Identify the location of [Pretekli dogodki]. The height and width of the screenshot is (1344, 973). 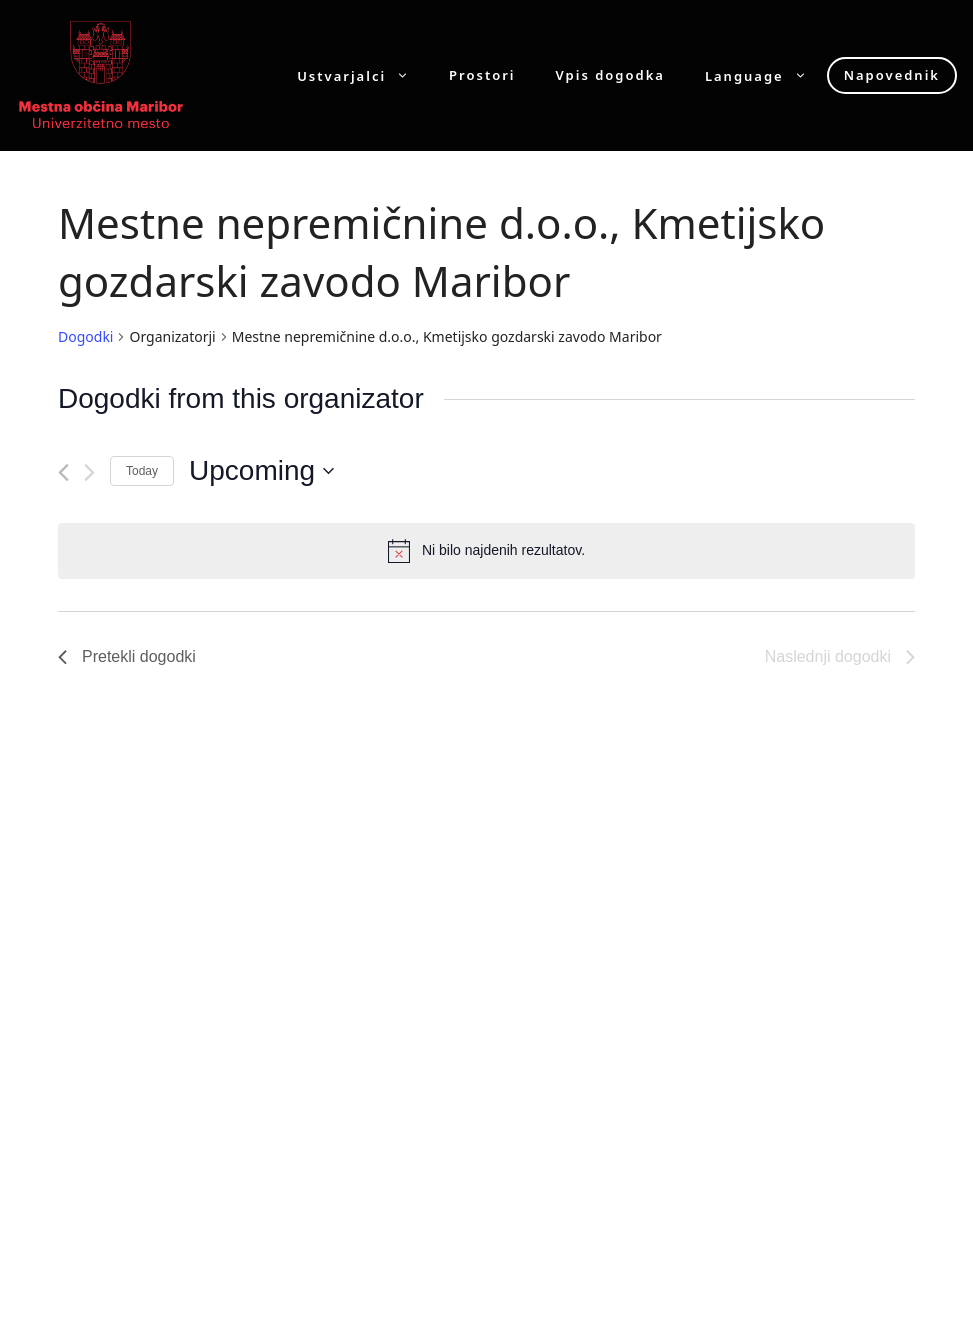
(63, 472).